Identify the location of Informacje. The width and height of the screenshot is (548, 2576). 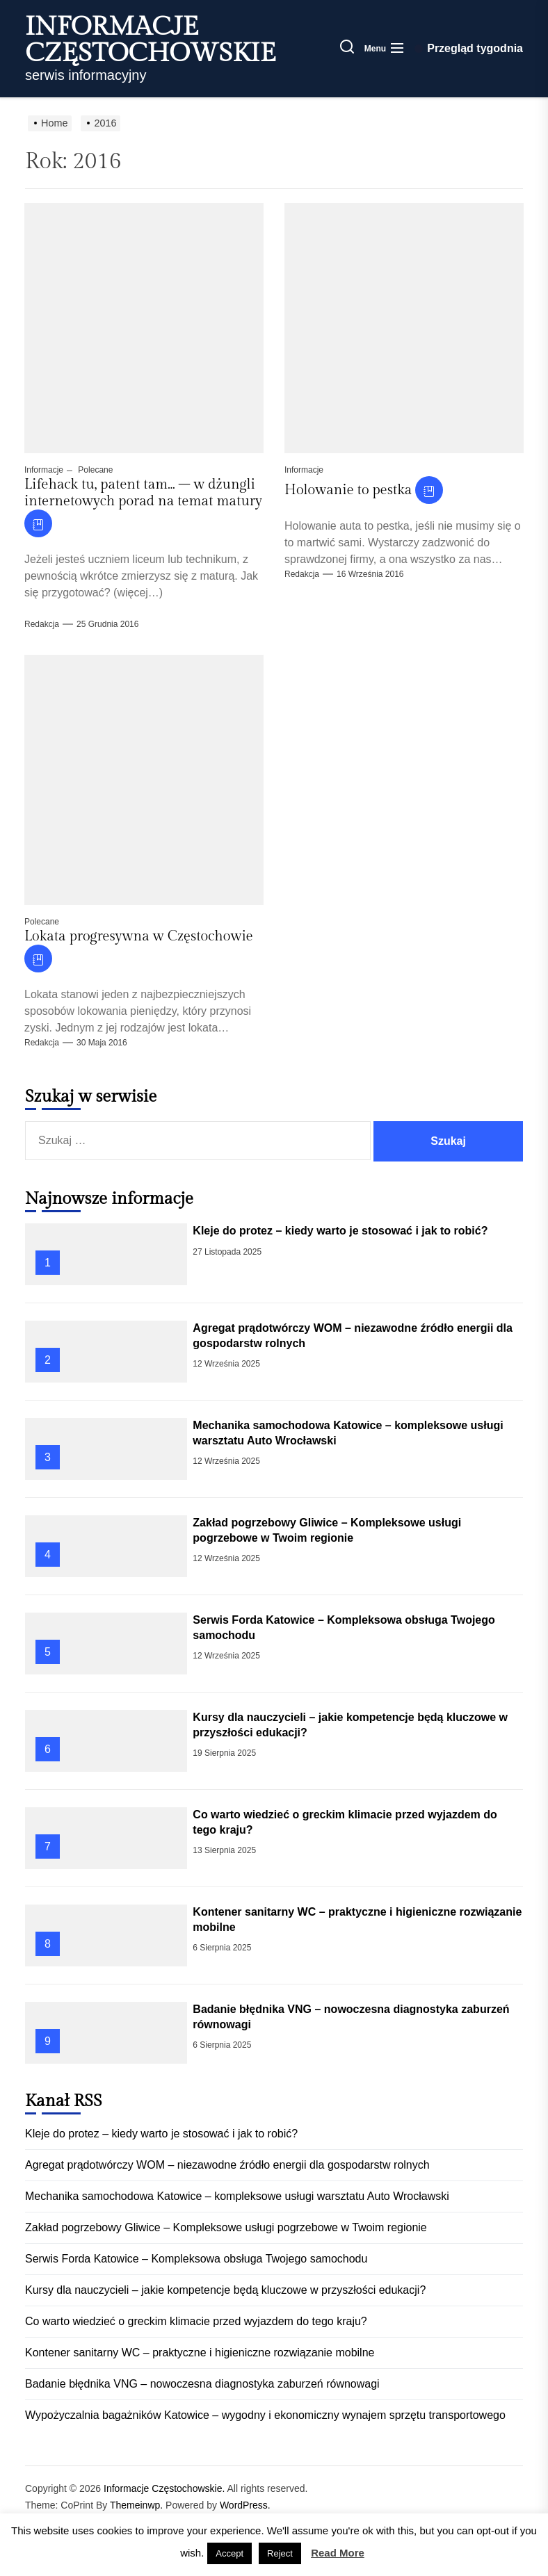
(43, 470).